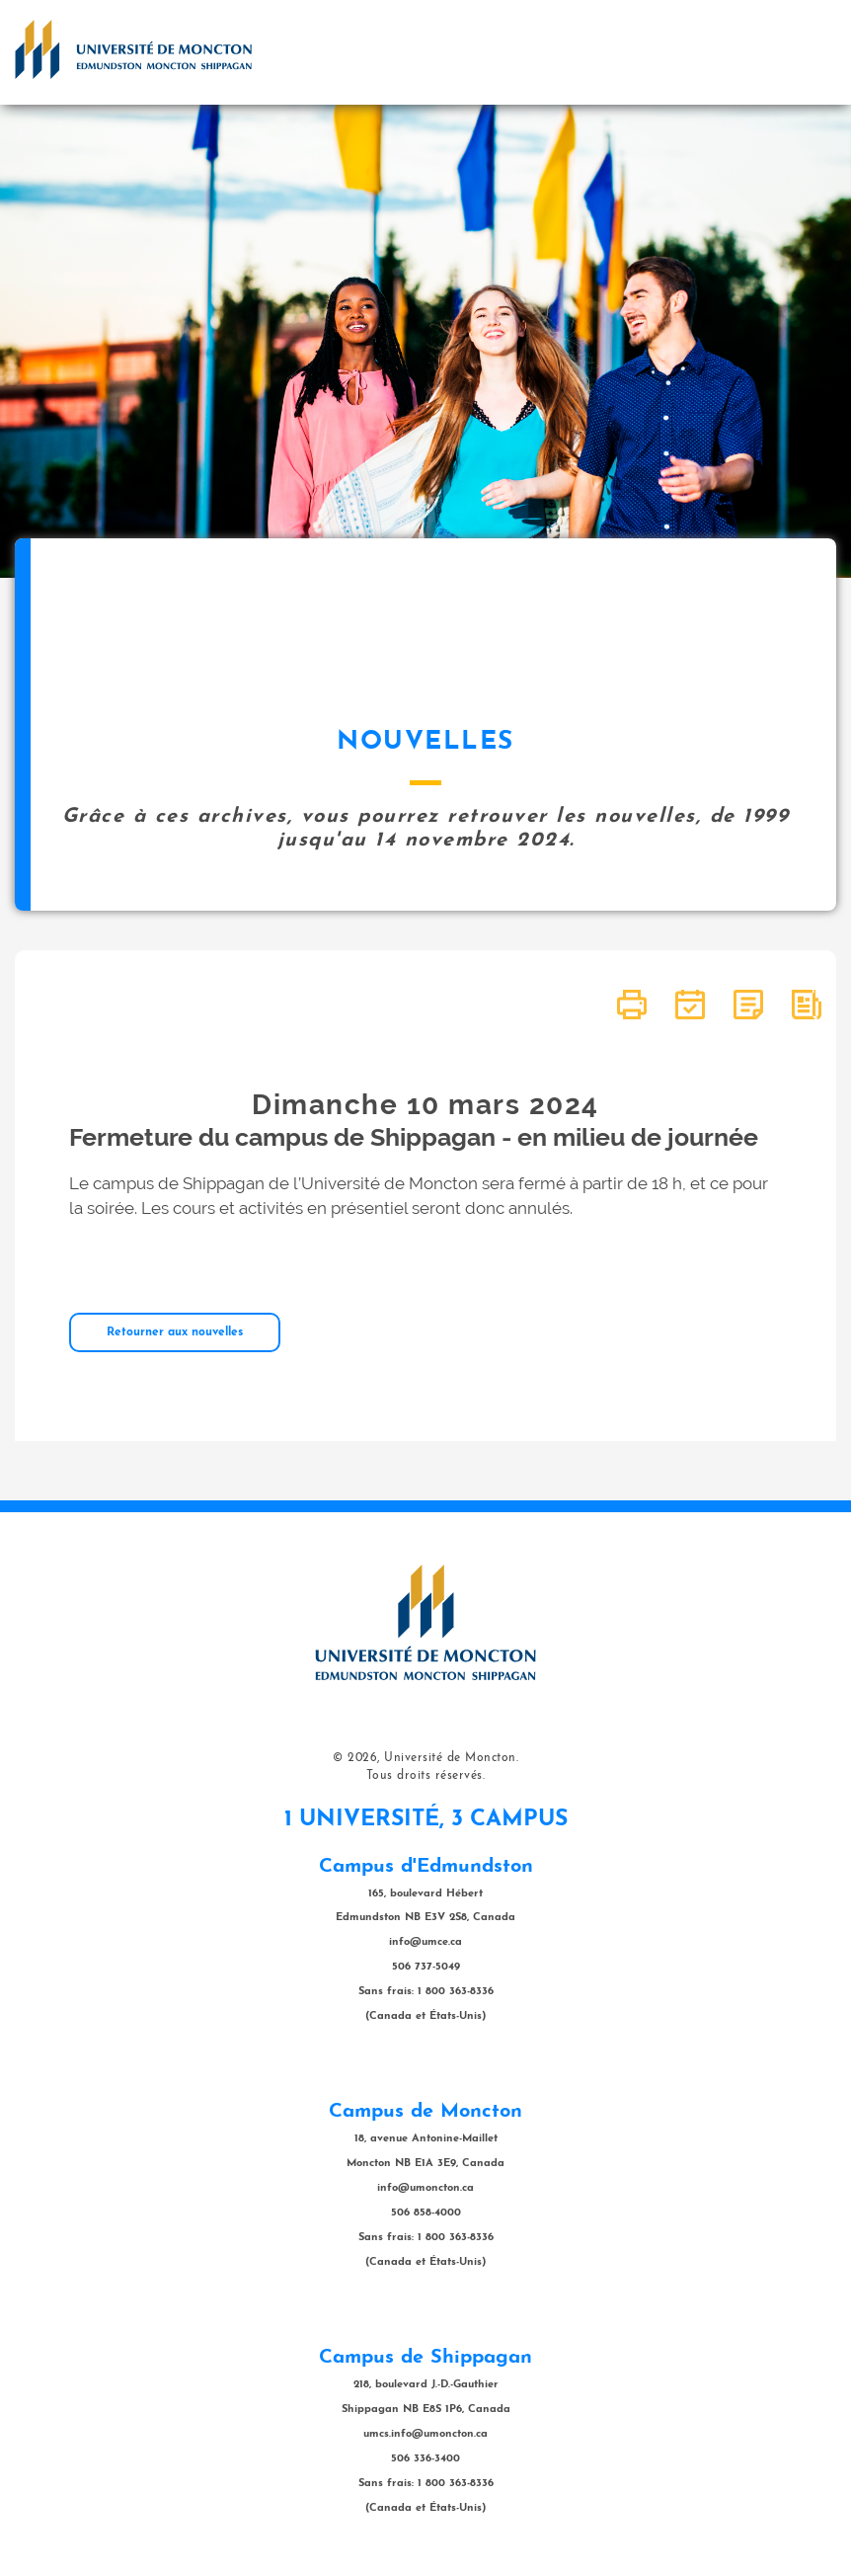  Describe the element at coordinates (425, 2434) in the screenshot. I see `umcs.info@umoncton.ca` at that location.